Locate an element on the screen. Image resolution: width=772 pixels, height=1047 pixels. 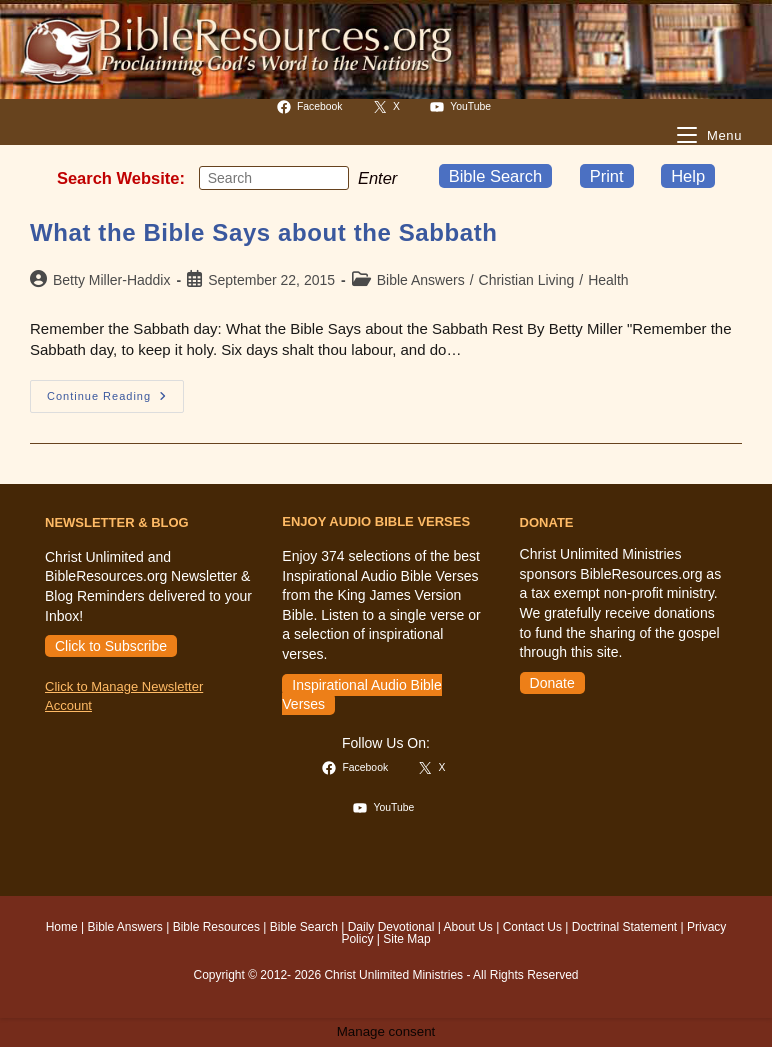
[Insert search query] is located at coordinates (274, 178).